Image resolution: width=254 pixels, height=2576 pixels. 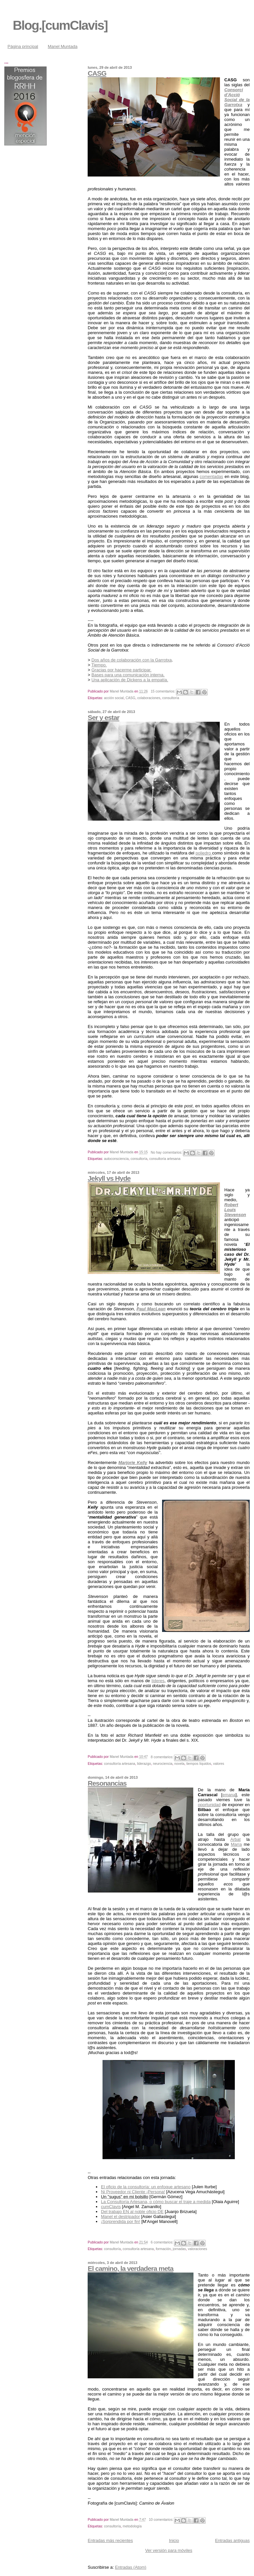 I want to click on consultoría, so click(x=170, y=698).